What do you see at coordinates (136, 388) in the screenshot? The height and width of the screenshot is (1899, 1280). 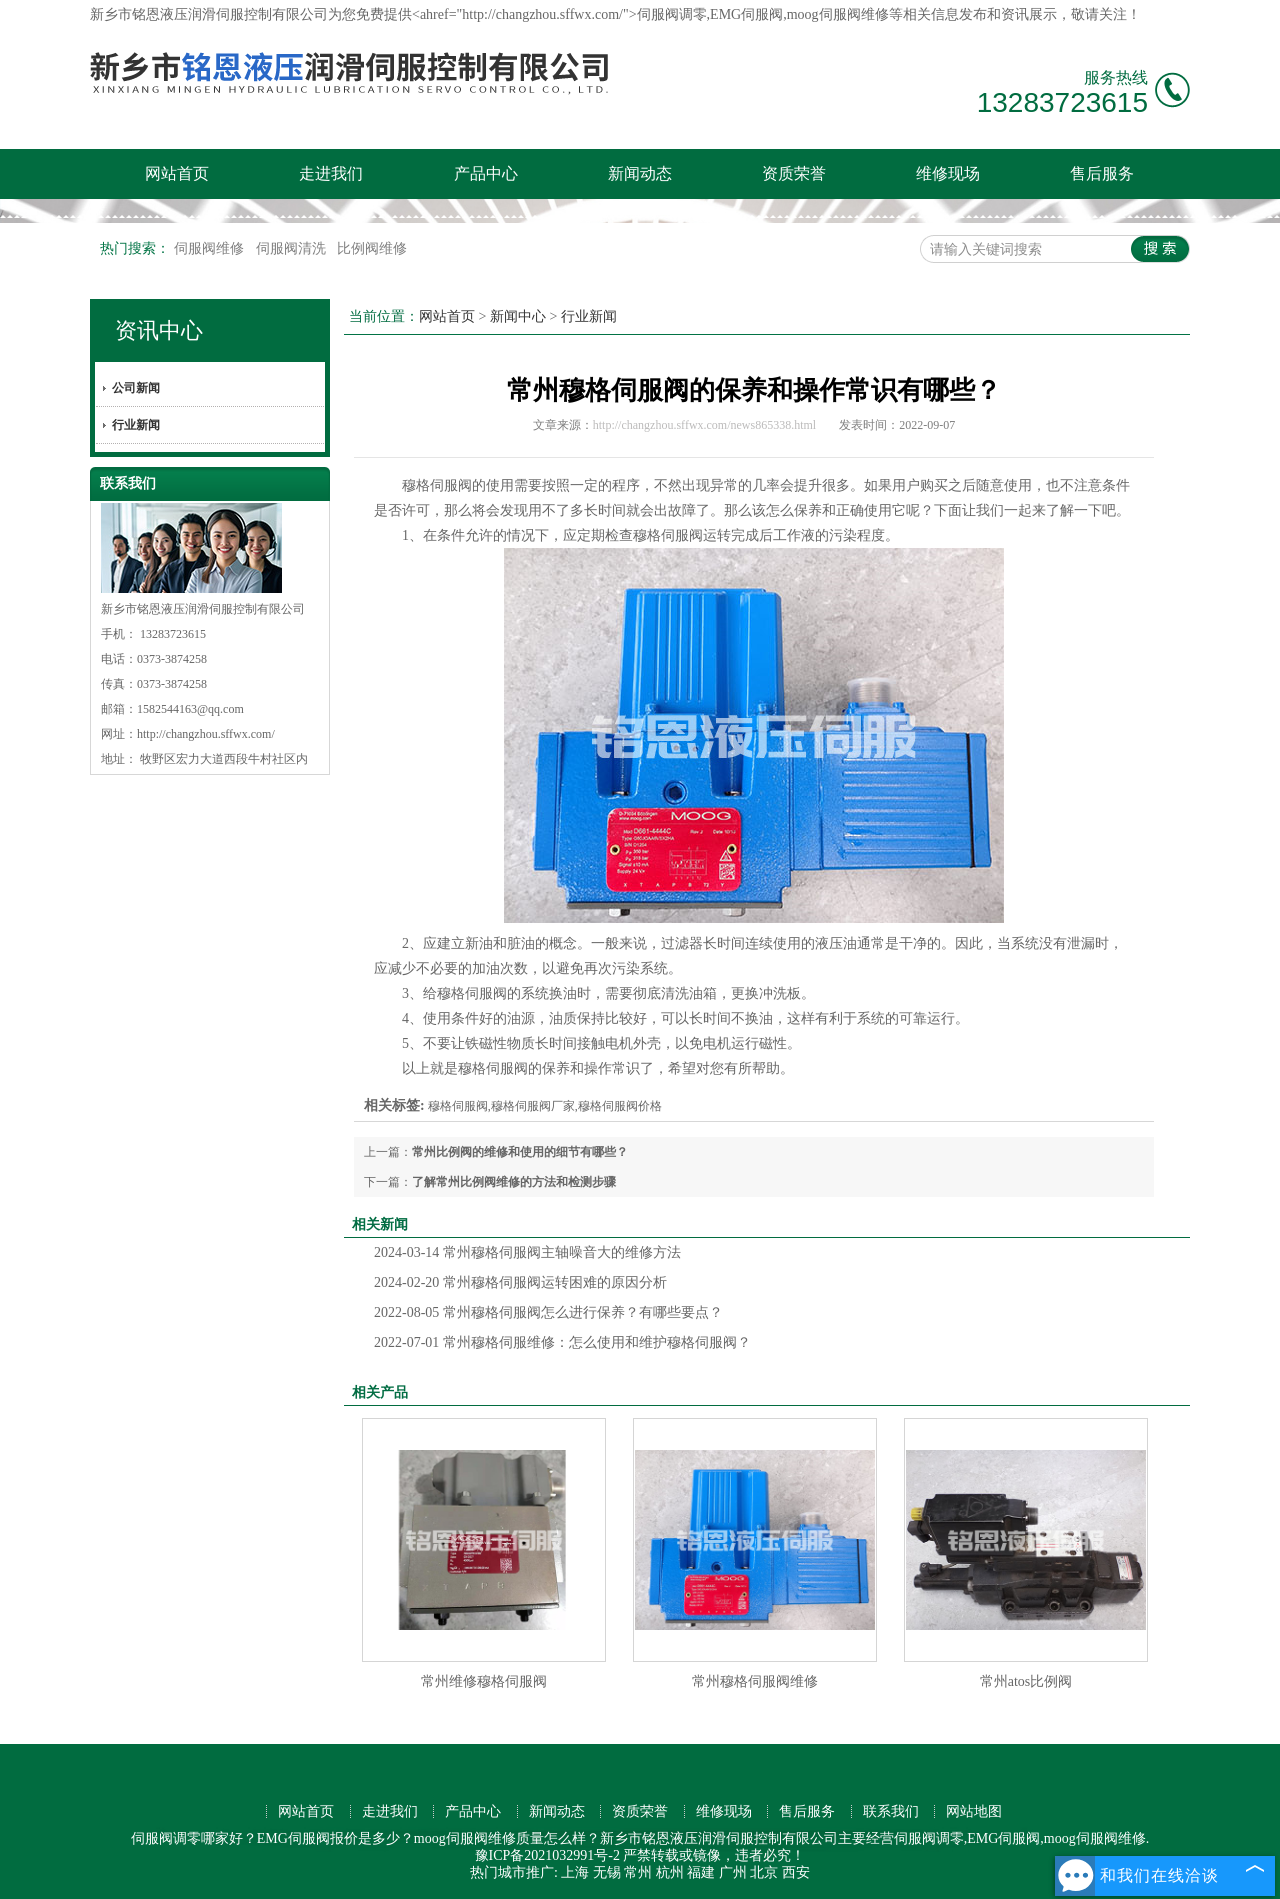 I see `公司新闻` at bounding box center [136, 388].